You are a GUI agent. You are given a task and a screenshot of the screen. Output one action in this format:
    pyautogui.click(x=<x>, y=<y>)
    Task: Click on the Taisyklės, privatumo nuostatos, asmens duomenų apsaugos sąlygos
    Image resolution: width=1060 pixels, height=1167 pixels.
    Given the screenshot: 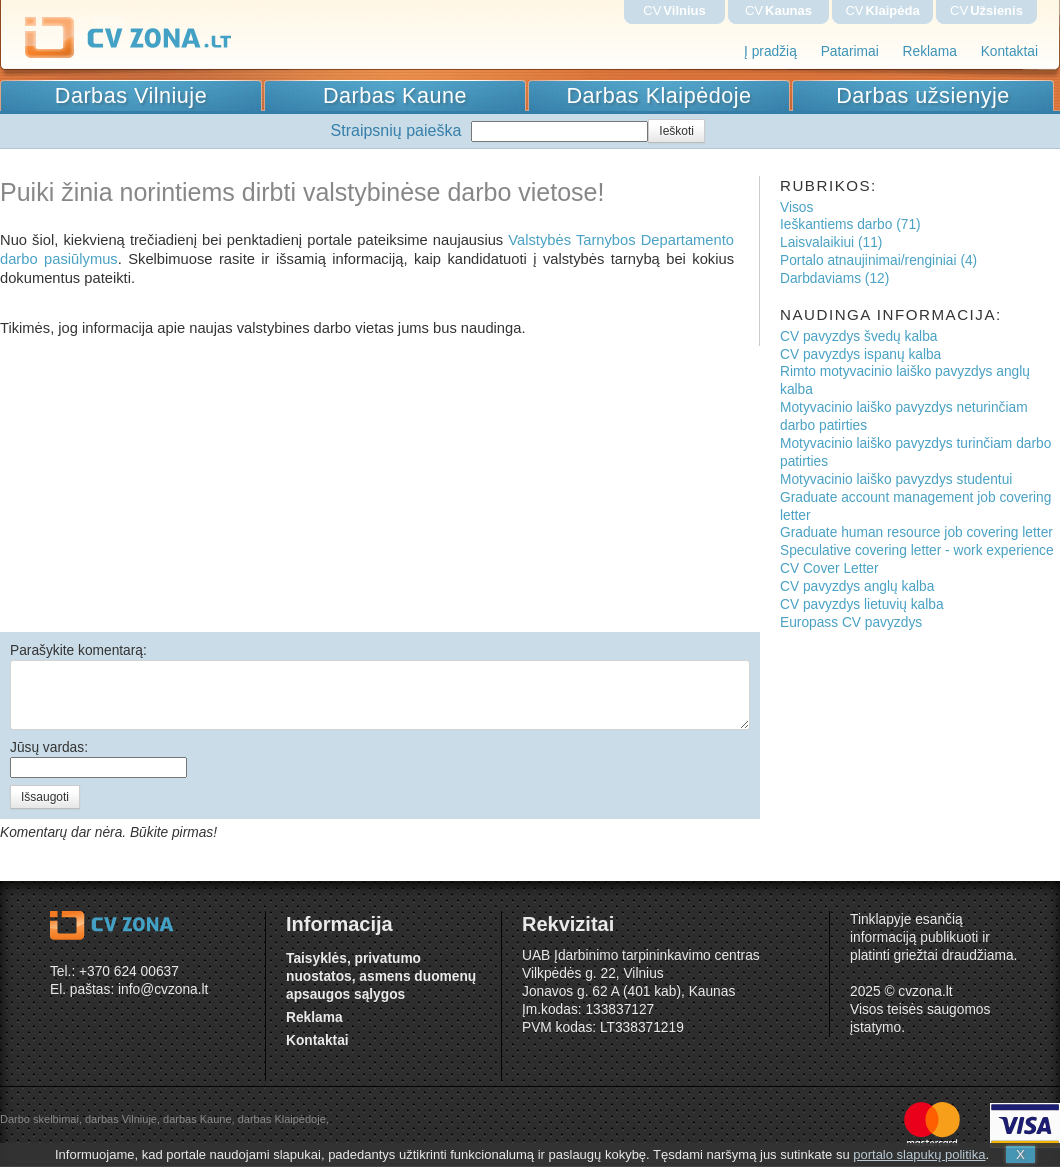 What is the action you would take?
    pyautogui.click(x=381, y=976)
    